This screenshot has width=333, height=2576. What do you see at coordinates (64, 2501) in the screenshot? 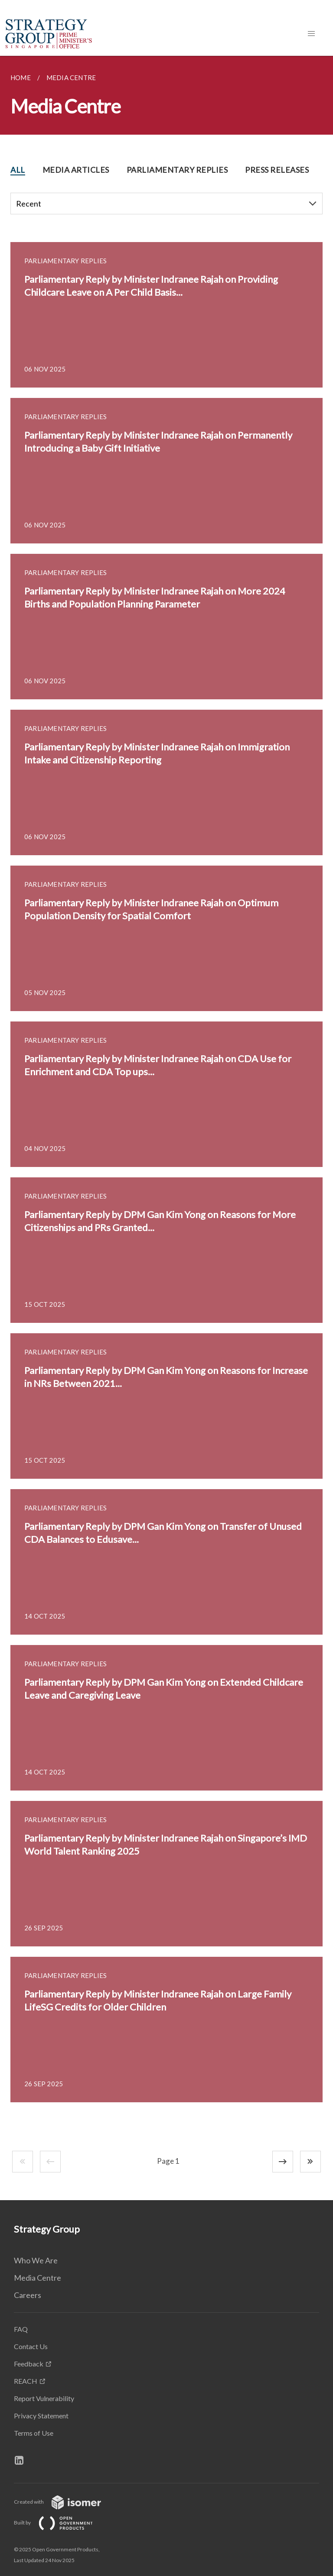
I see `Created with` at bounding box center [64, 2501].